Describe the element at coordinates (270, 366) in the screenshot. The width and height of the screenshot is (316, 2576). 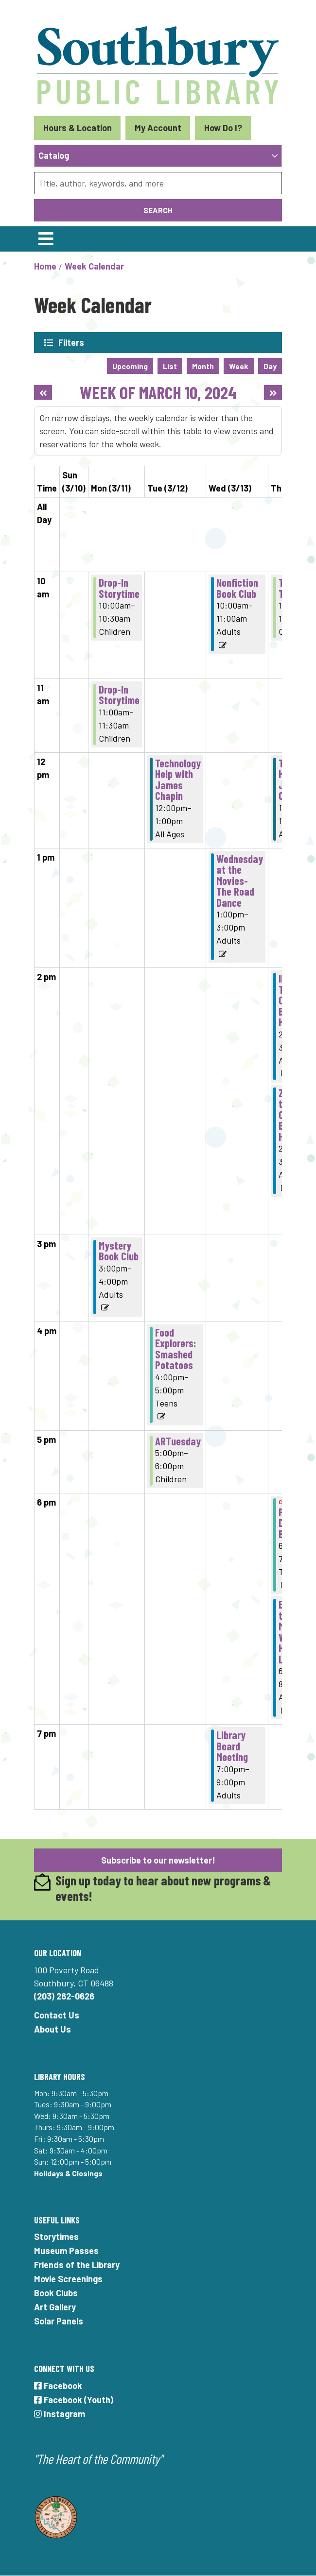
I see `Day` at that location.